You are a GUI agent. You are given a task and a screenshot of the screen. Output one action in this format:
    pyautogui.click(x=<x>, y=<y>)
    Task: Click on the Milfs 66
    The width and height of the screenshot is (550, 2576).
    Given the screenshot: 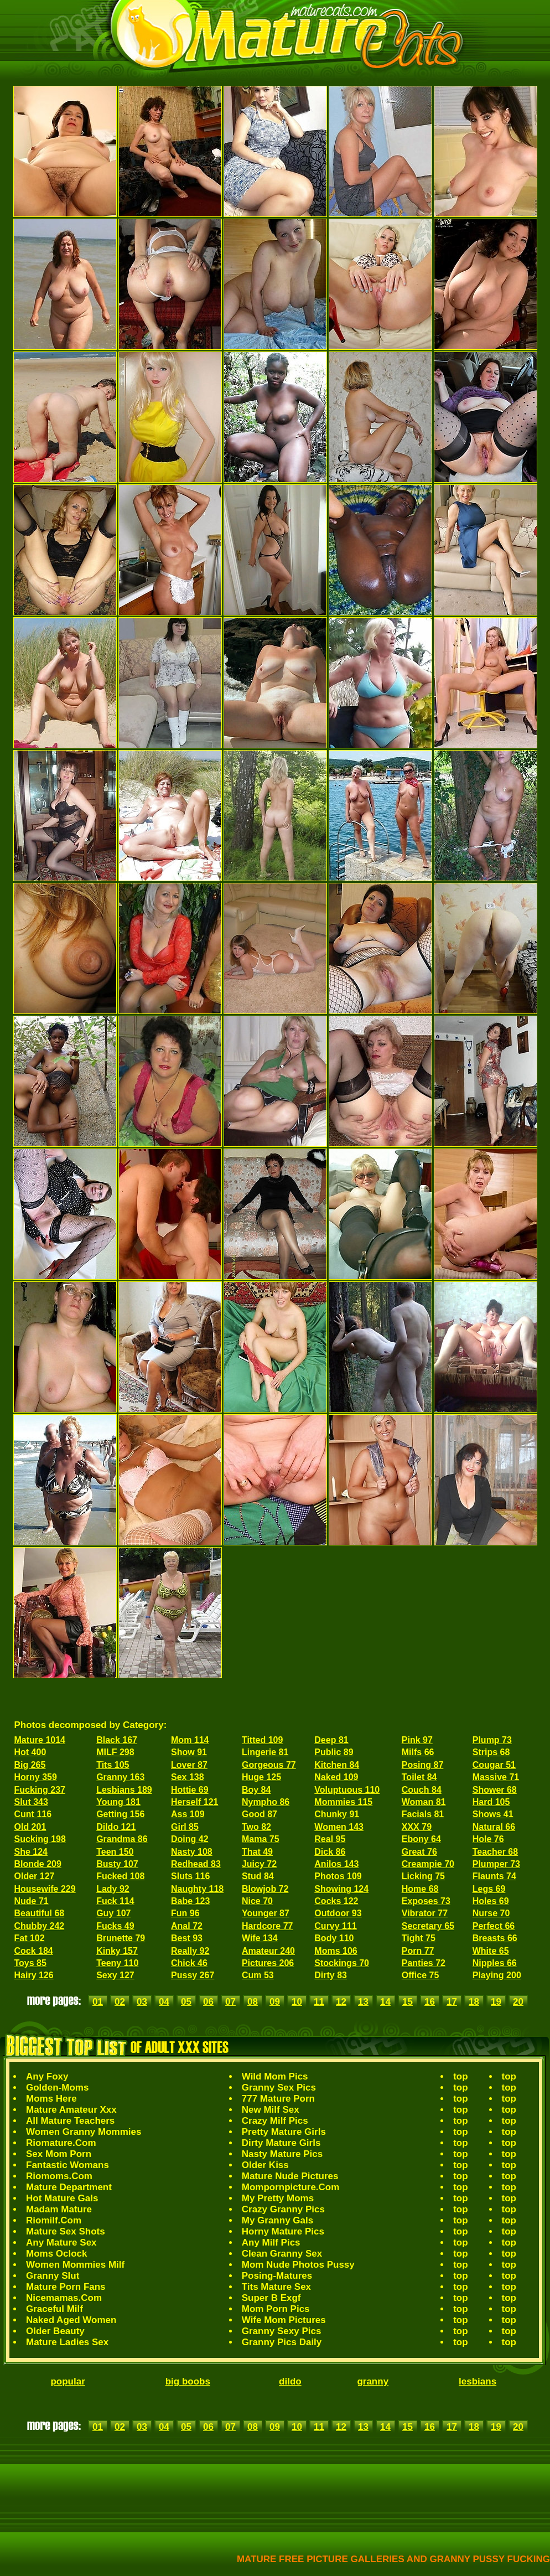 What is the action you would take?
    pyautogui.click(x=418, y=1752)
    